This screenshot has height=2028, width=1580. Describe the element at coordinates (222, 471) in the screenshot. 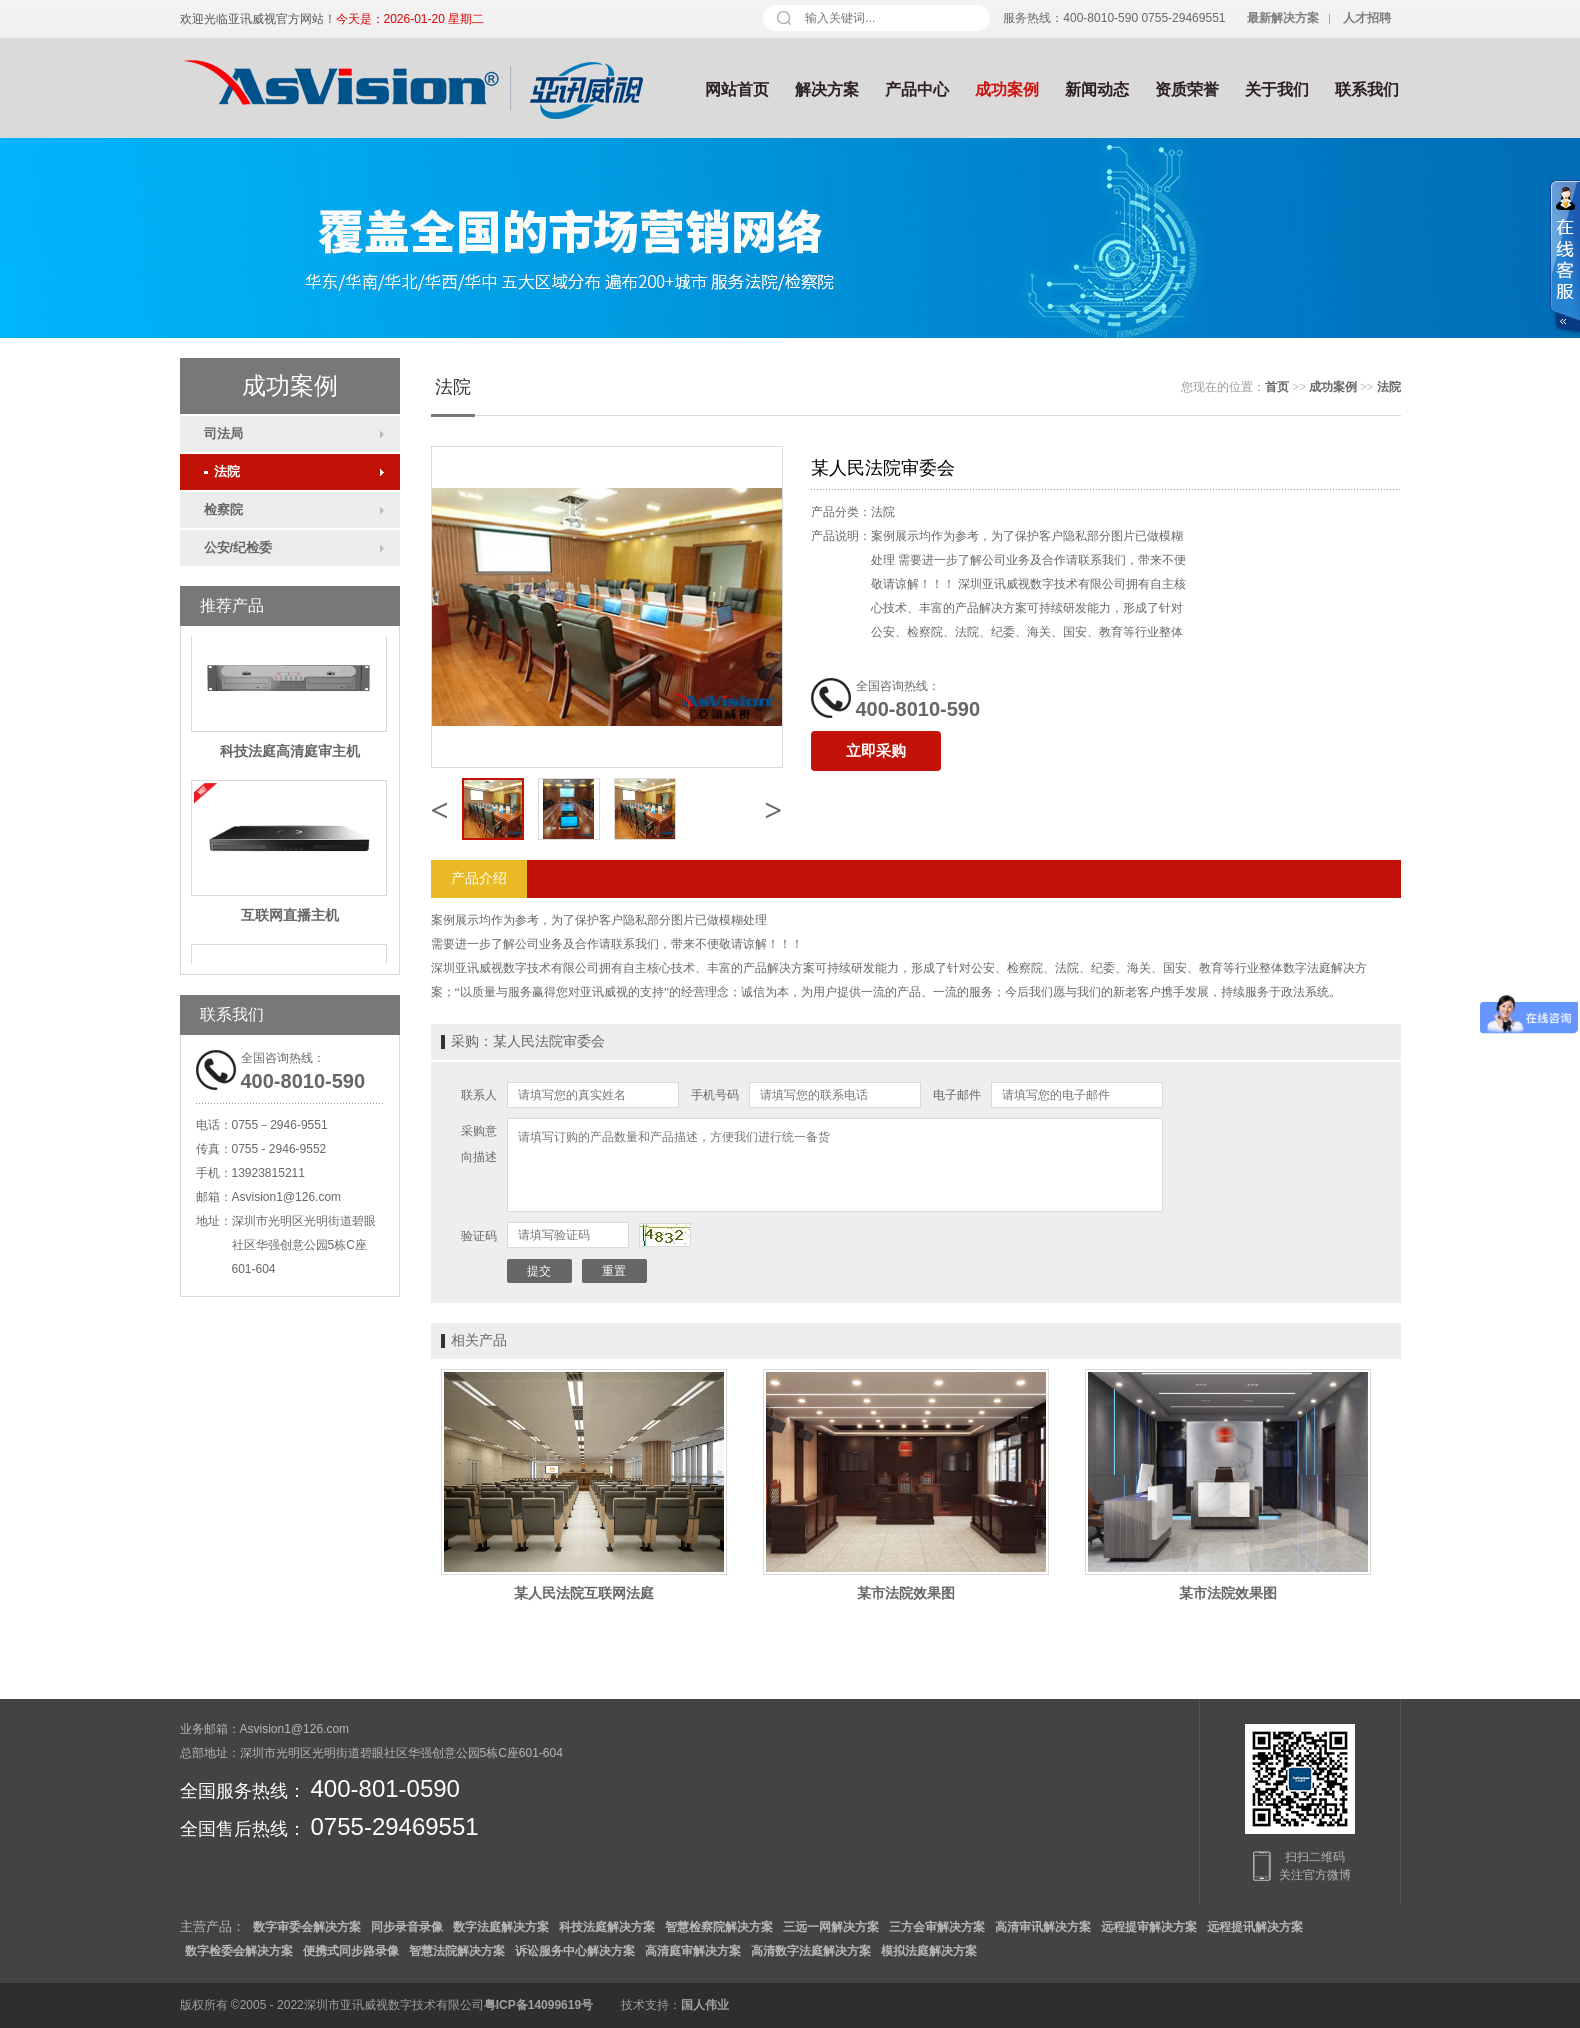

I see `法院` at that location.